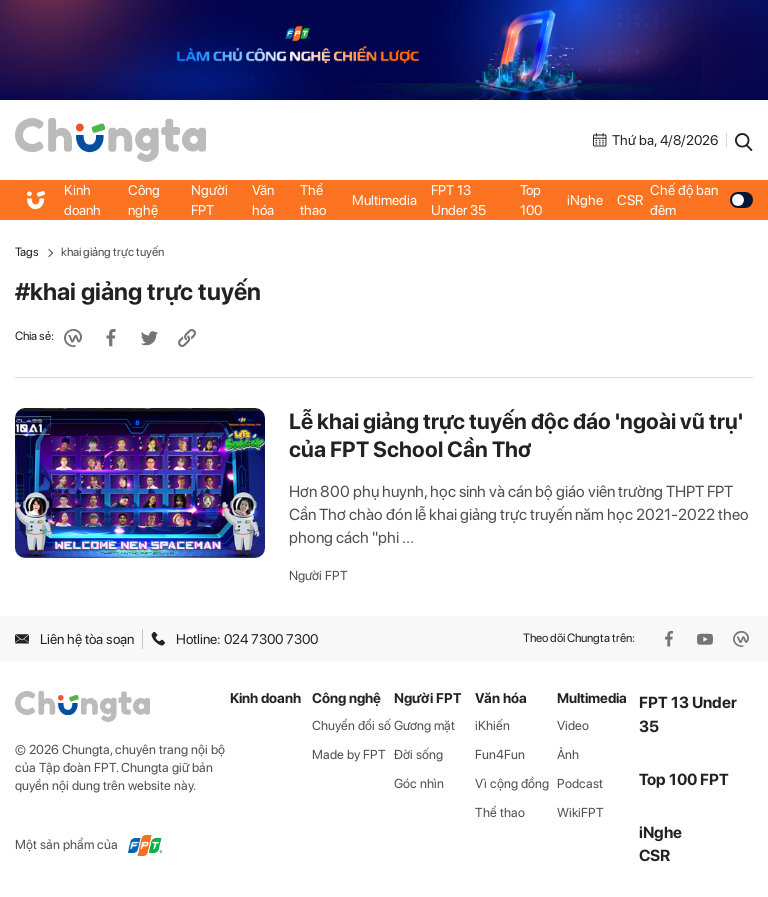 The width and height of the screenshot is (768, 897). Describe the element at coordinates (684, 779) in the screenshot. I see `Top 100 FPT` at that location.